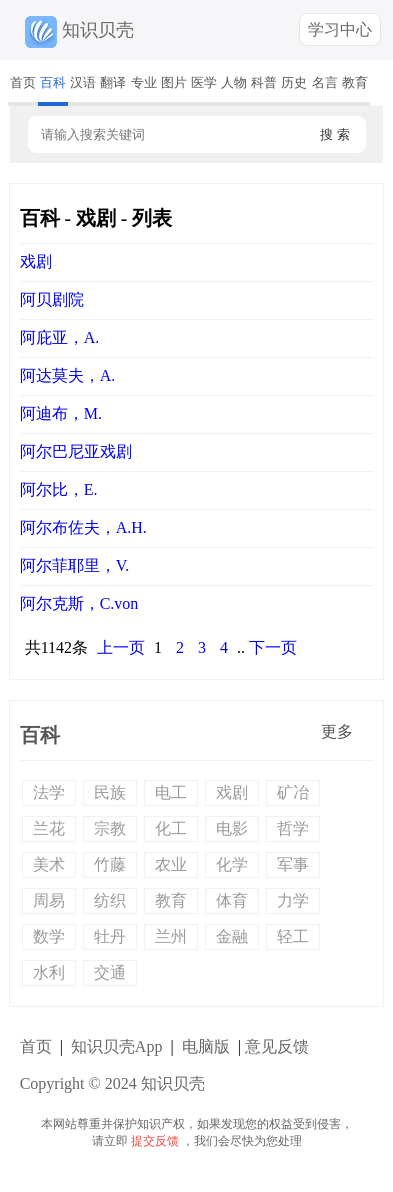  Describe the element at coordinates (335, 134) in the screenshot. I see `搜 索` at that location.